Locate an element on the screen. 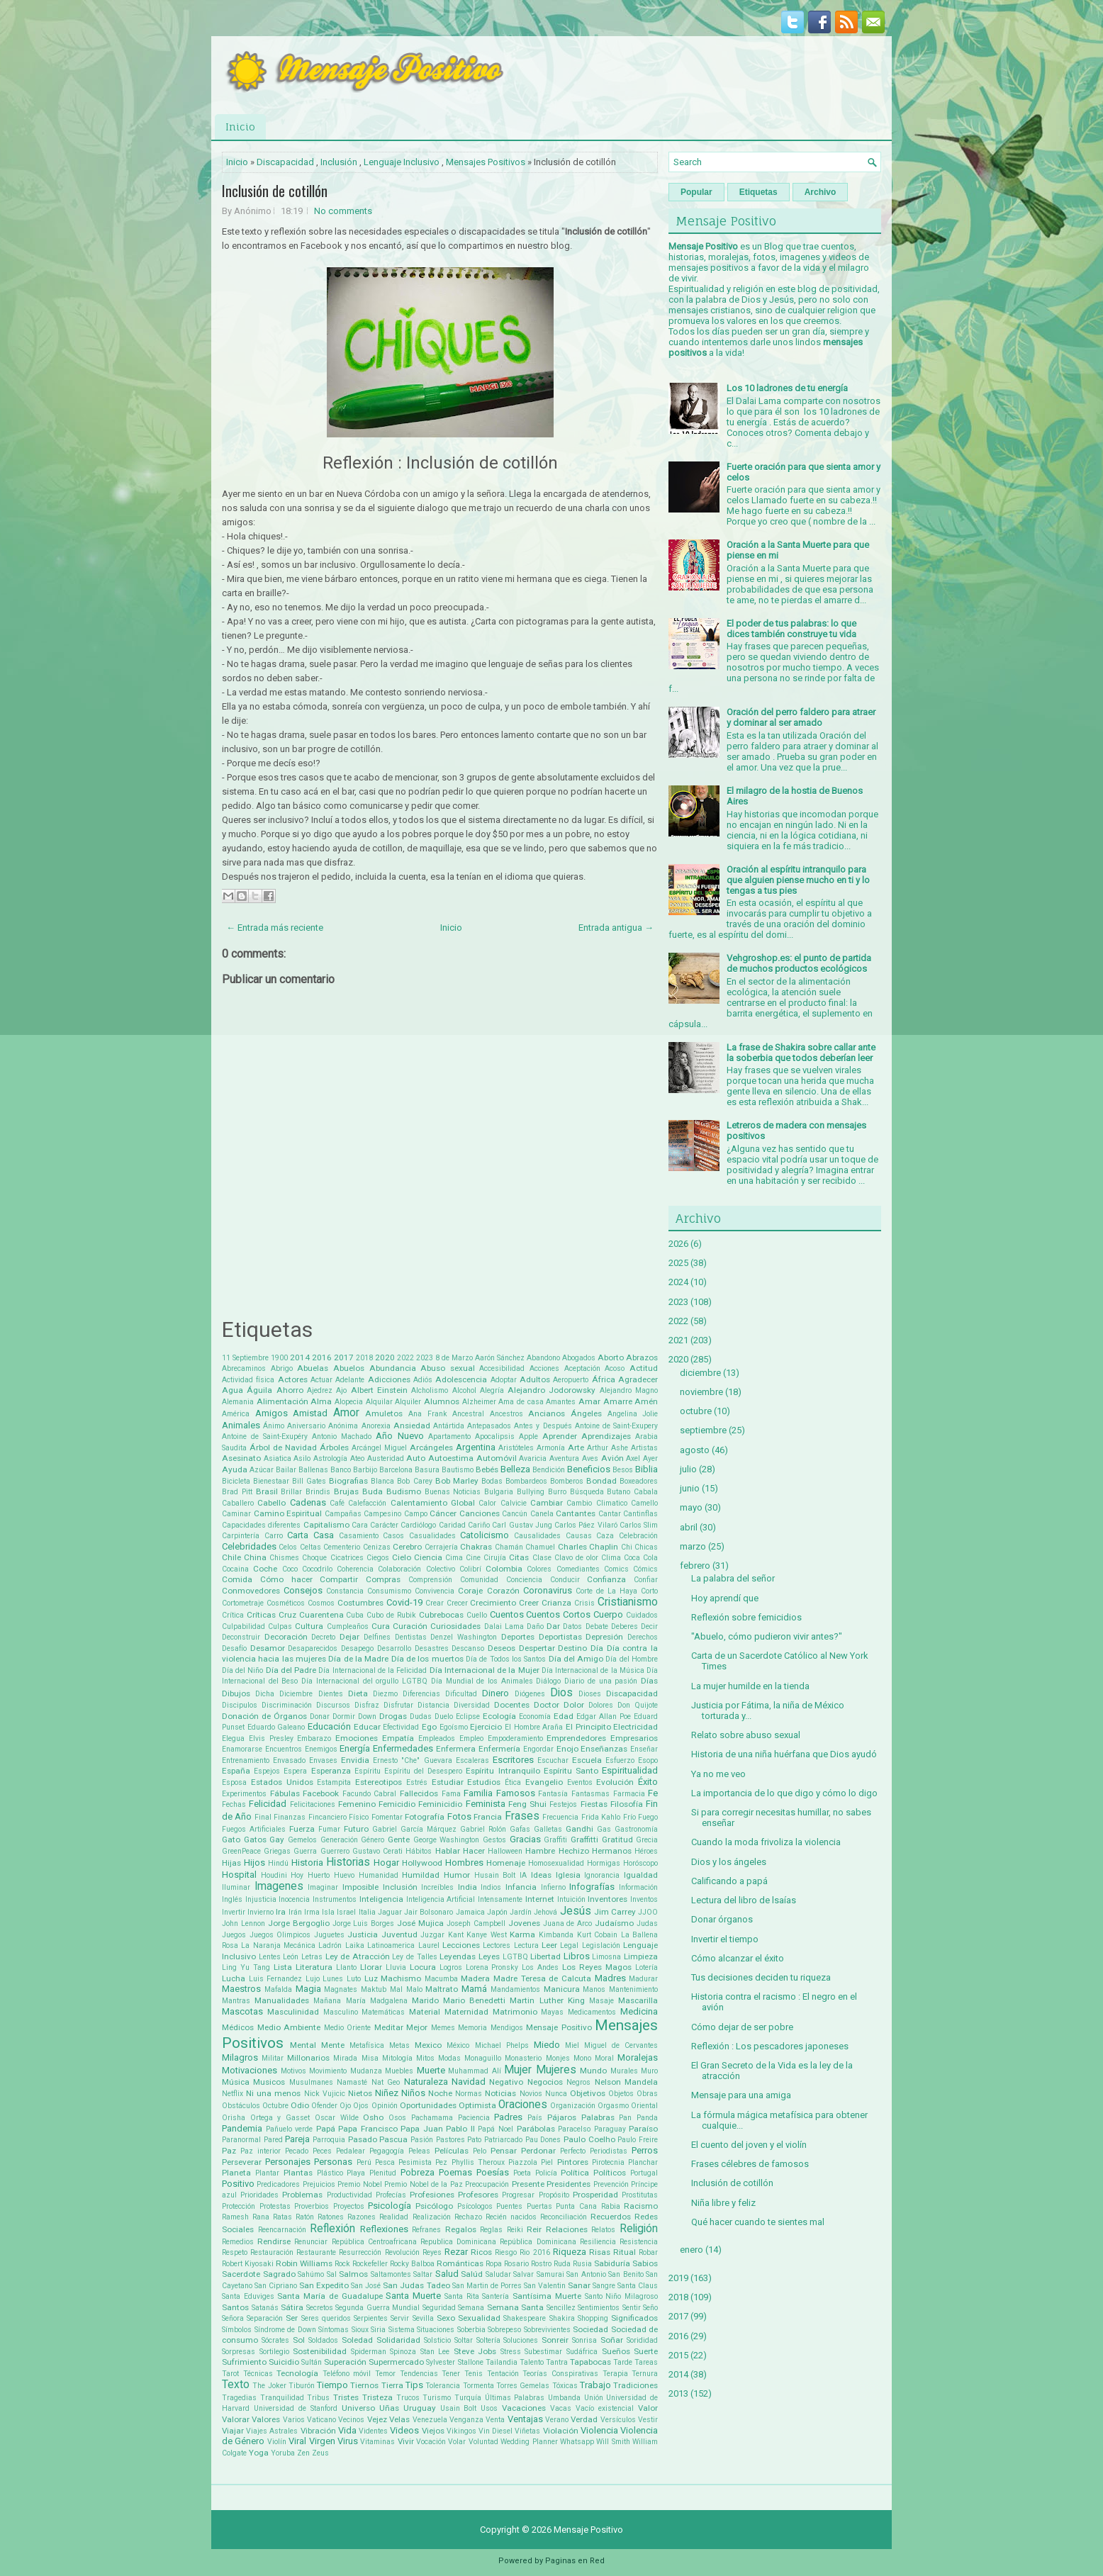 This screenshot has height=2576, width=1103. Abrigo is located at coordinates (282, 1368).